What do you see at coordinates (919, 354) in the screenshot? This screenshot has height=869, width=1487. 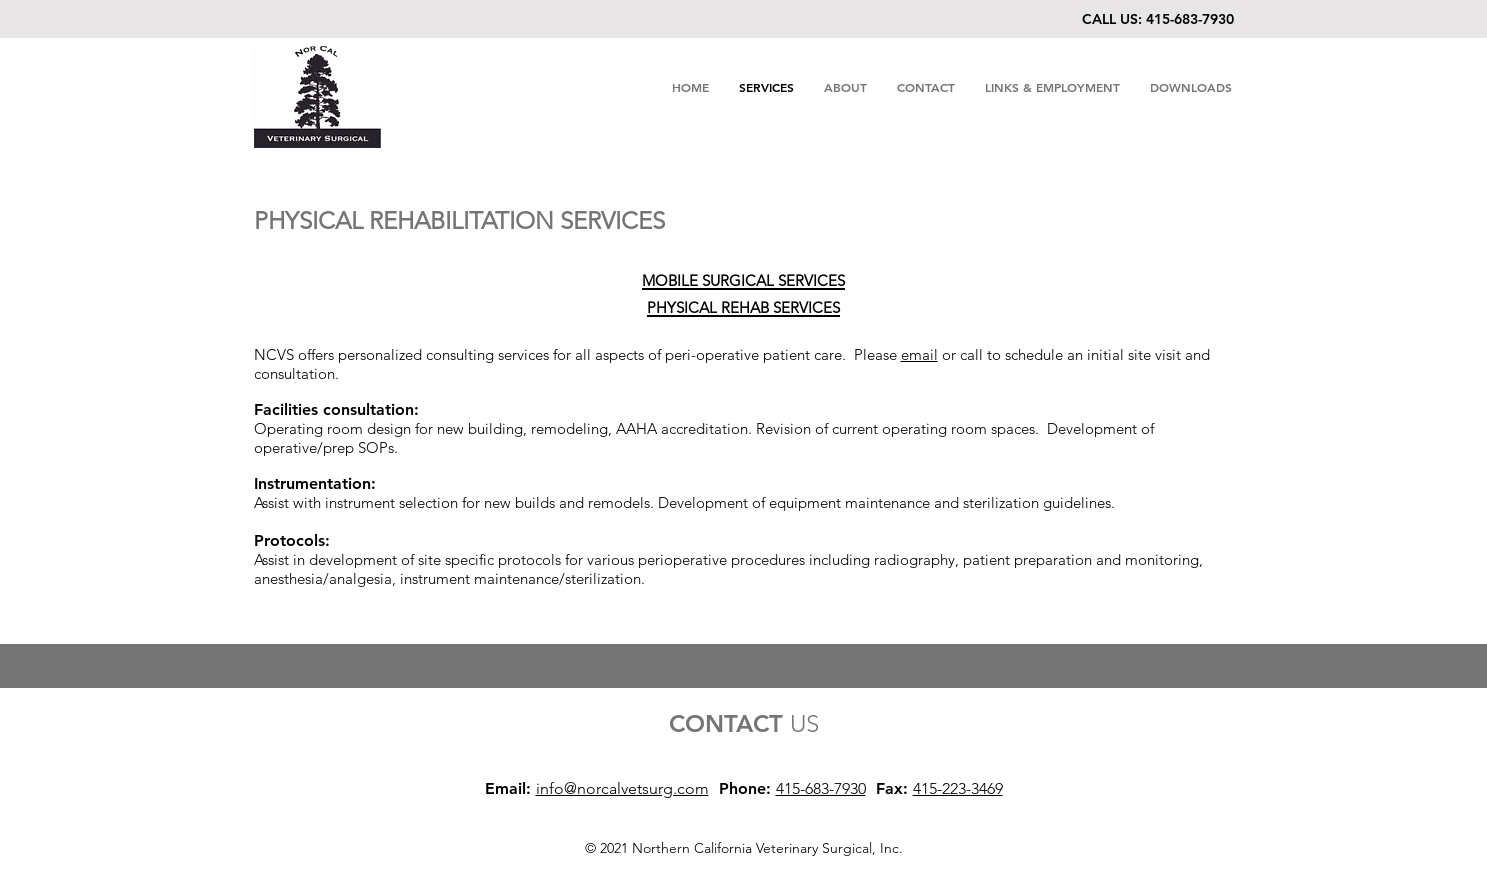 I see `email` at bounding box center [919, 354].